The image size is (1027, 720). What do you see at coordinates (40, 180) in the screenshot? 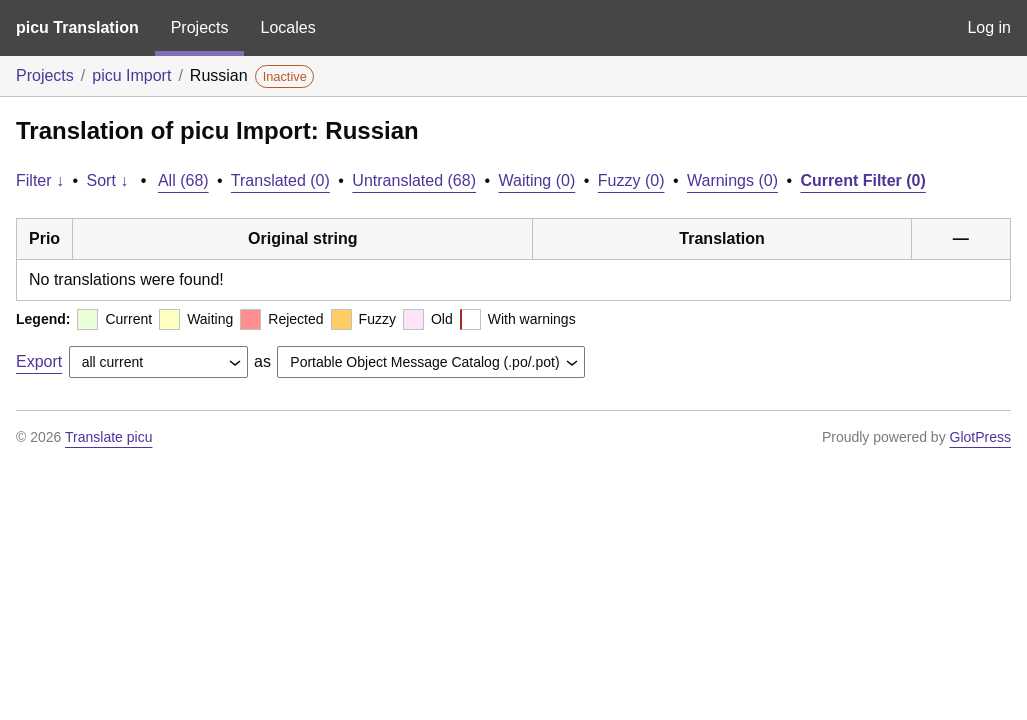
I see `Filter ↓` at bounding box center [40, 180].